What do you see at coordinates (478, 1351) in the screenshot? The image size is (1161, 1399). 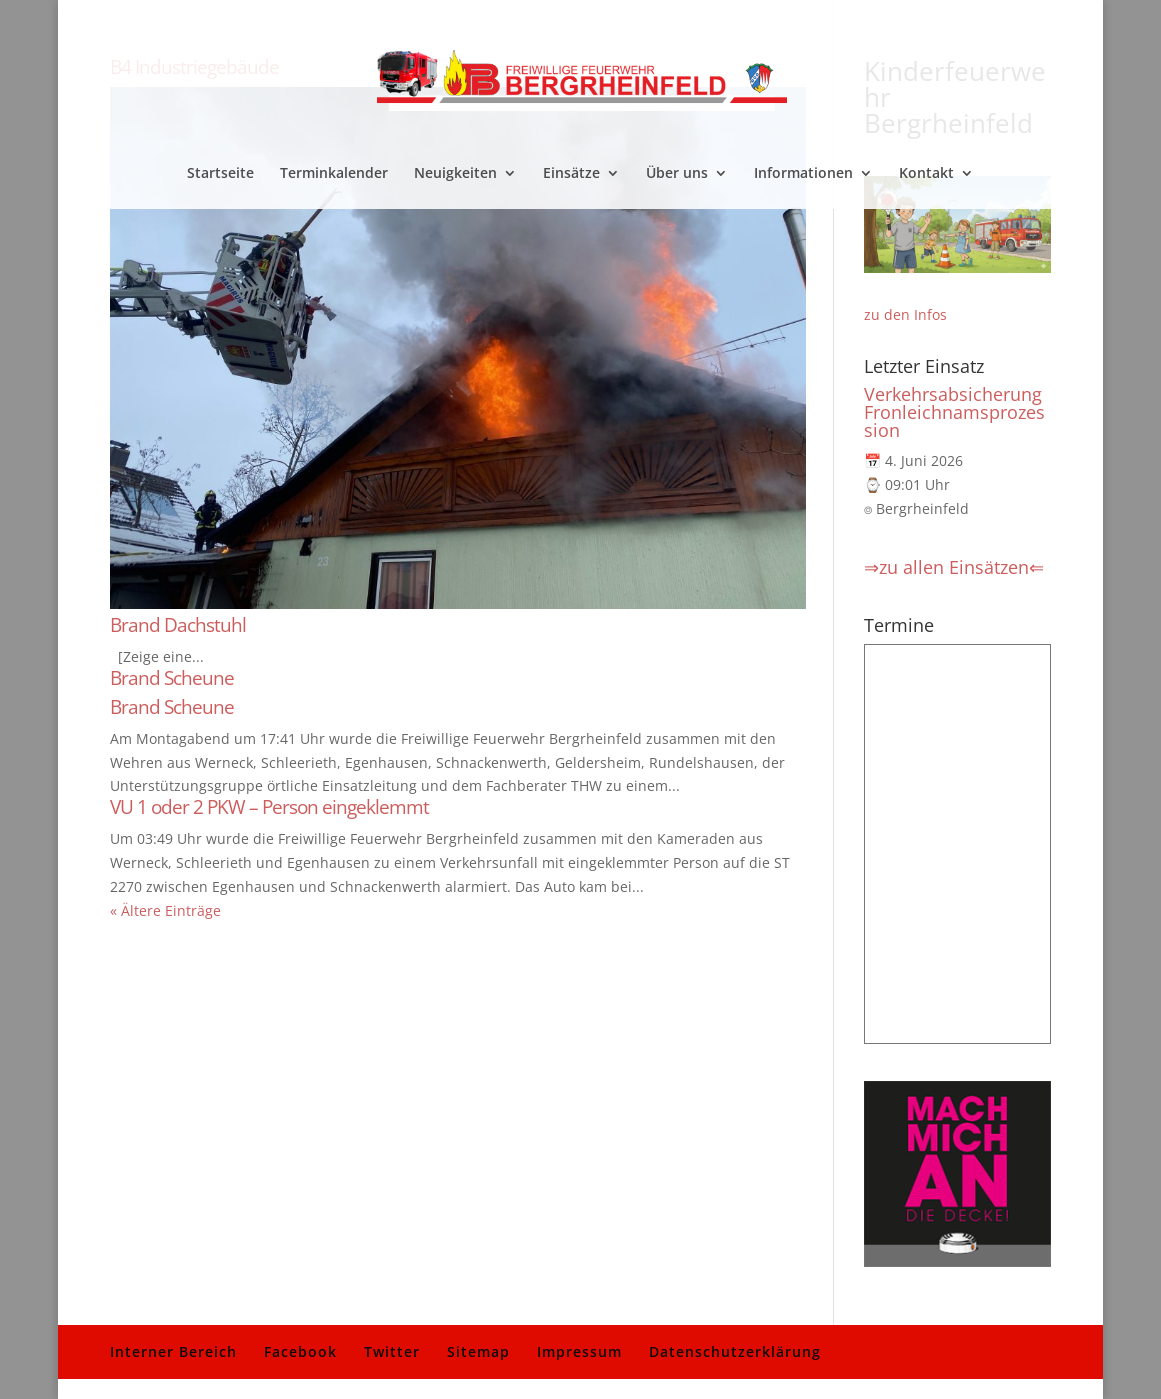 I see `Sitemap` at bounding box center [478, 1351].